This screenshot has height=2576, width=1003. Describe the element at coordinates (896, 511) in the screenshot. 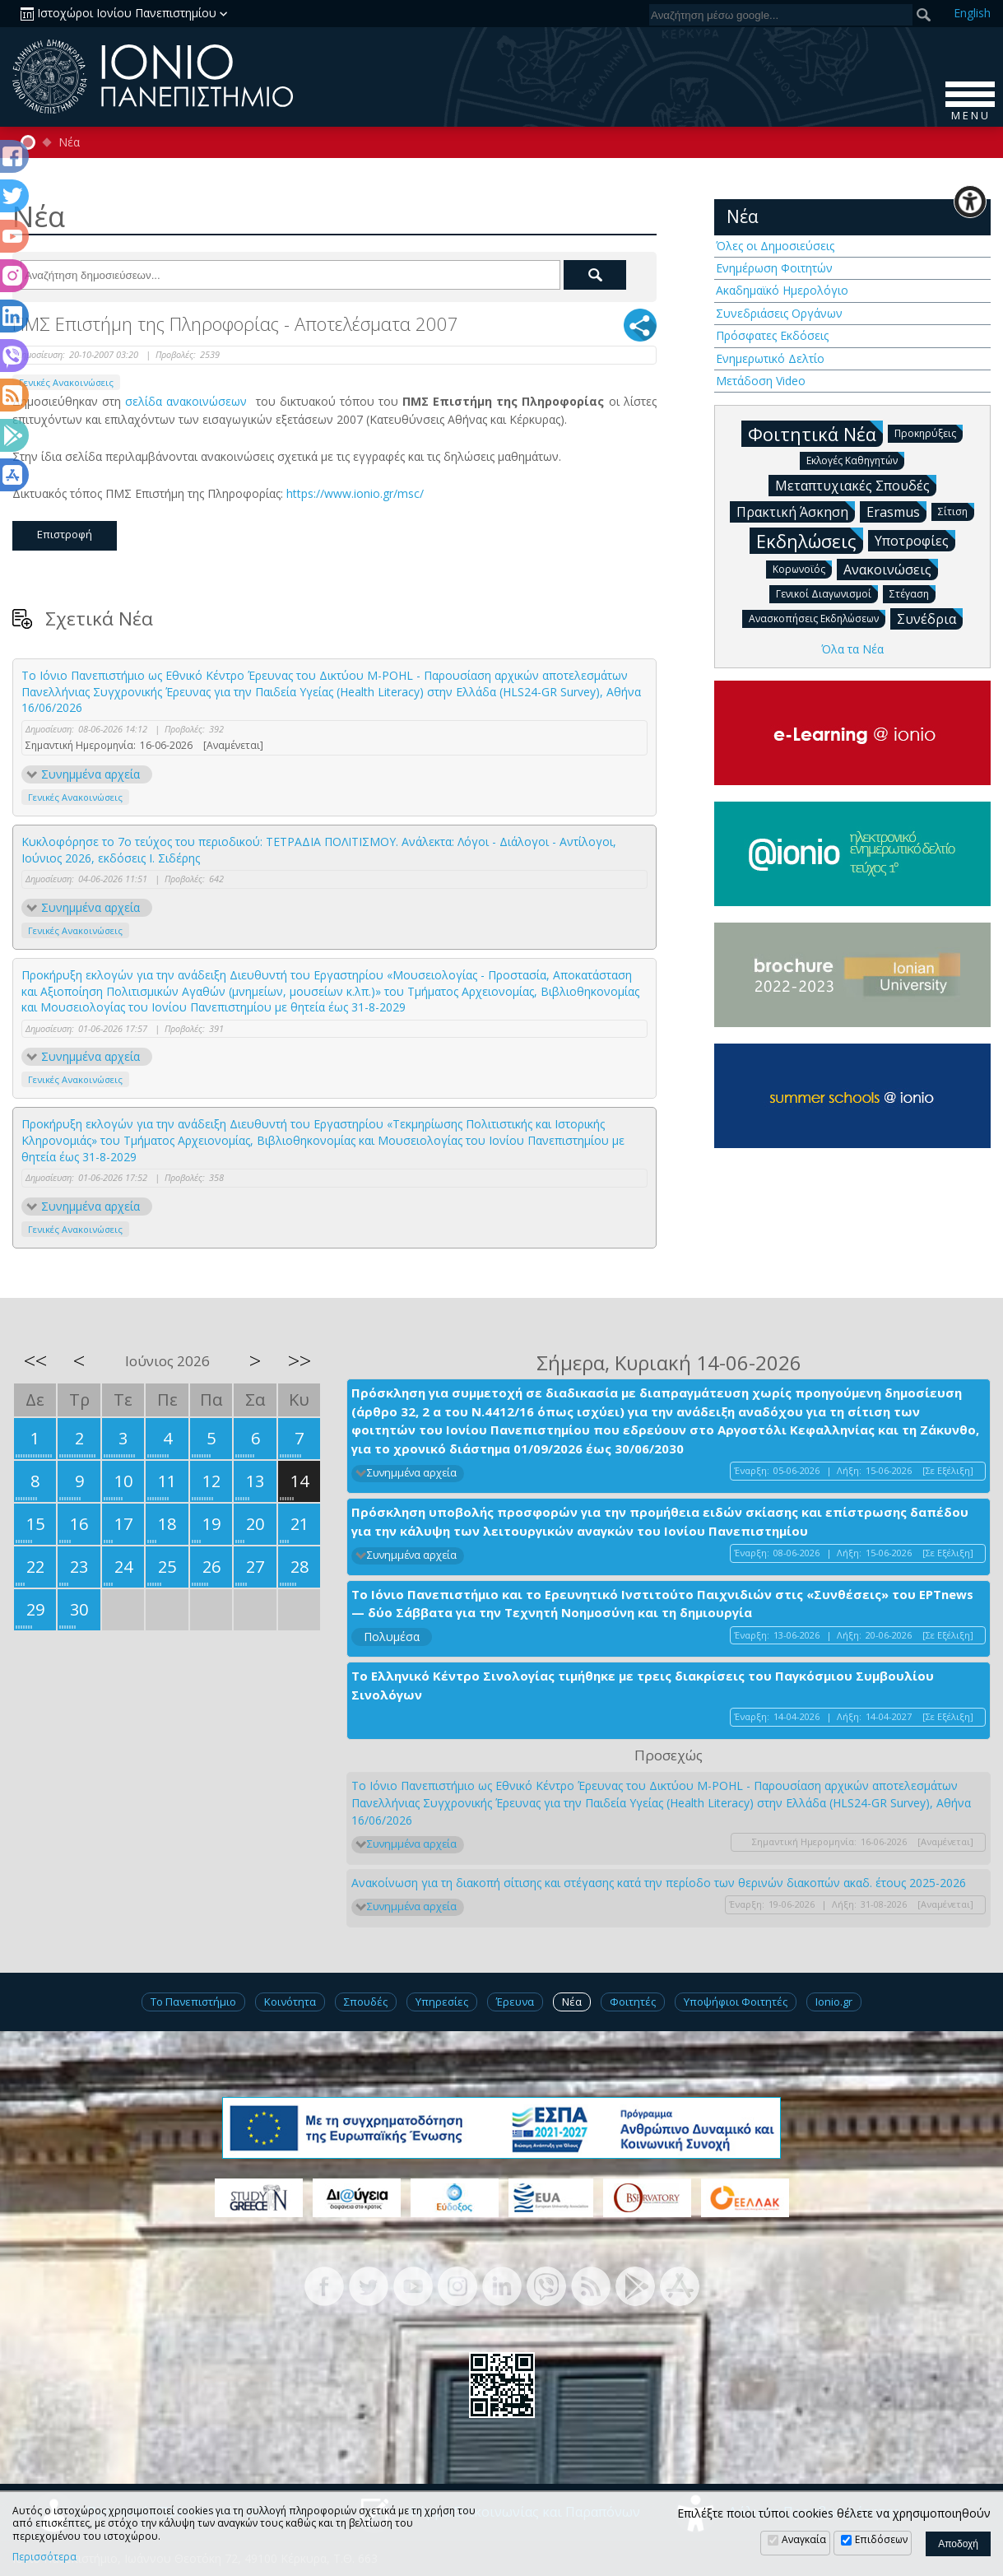

I see `Erasmus` at that location.